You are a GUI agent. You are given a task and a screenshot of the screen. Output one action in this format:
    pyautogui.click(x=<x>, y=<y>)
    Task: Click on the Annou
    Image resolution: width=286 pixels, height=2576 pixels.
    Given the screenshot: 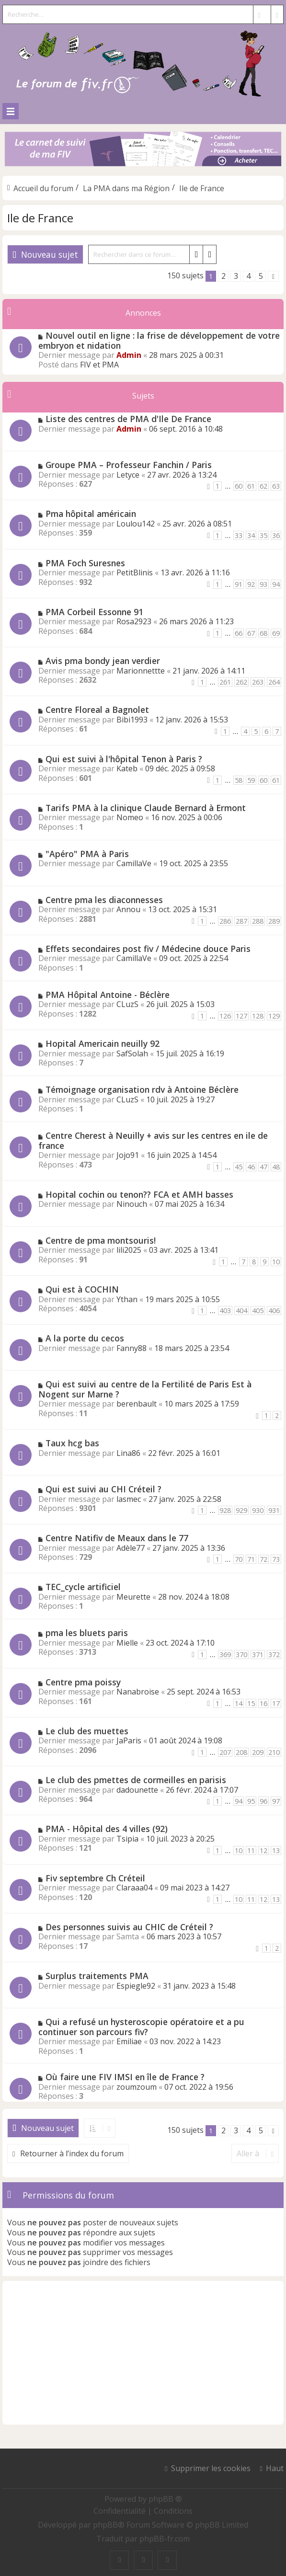 What is the action you would take?
    pyautogui.click(x=128, y=909)
    